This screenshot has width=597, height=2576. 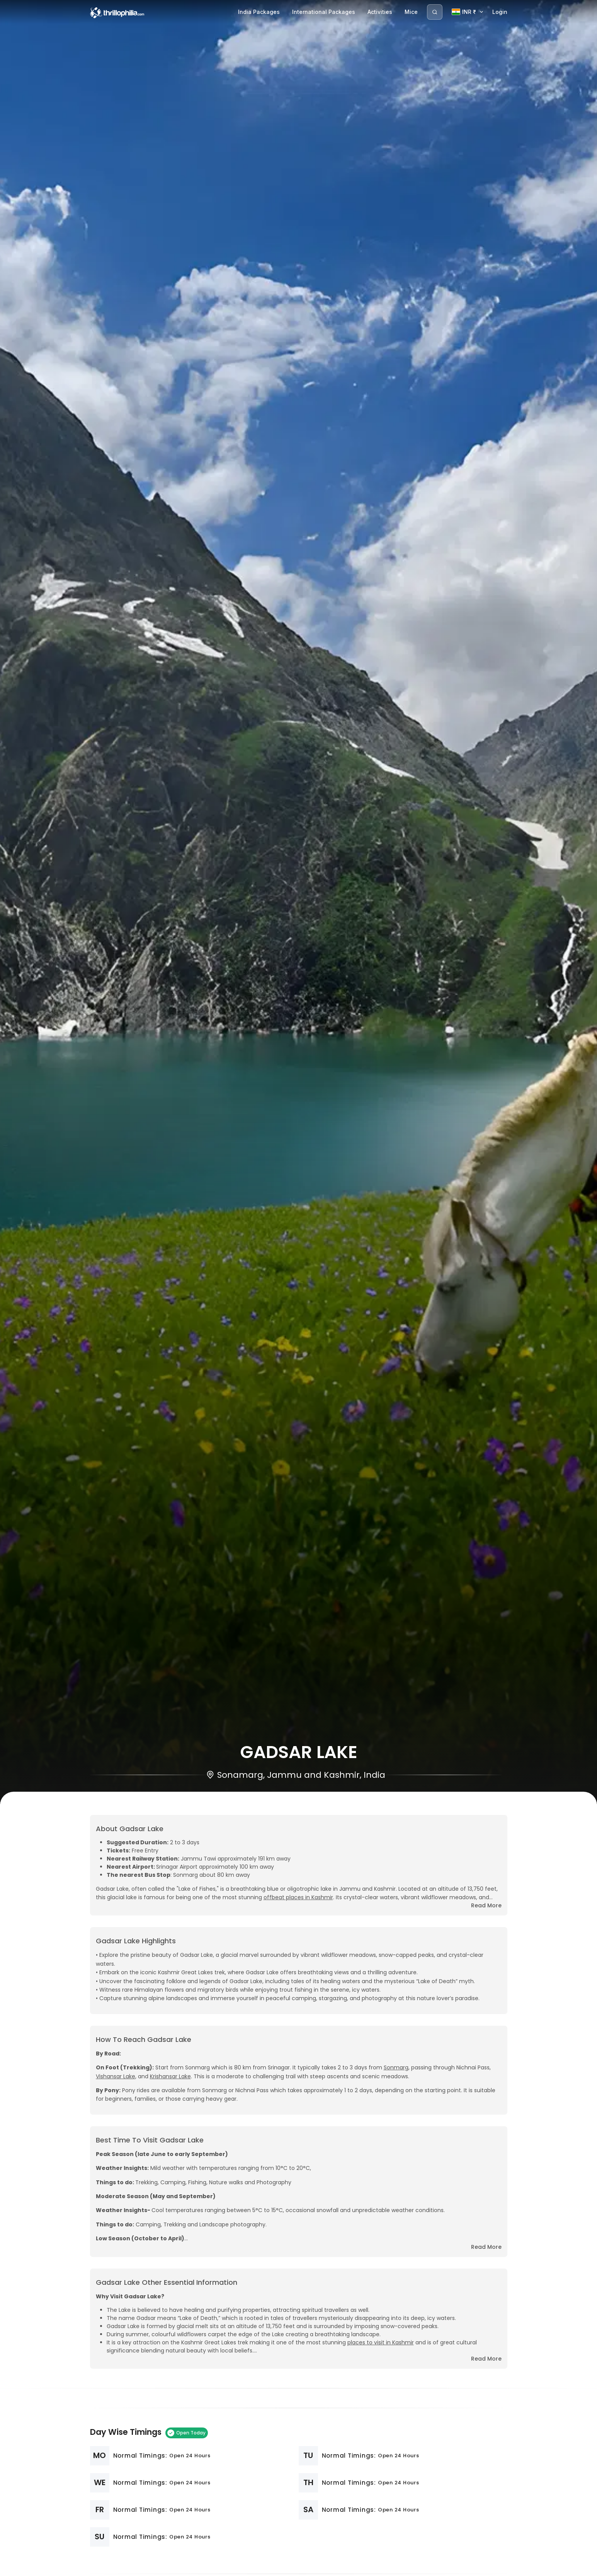 I want to click on Vishansar Lake, so click(x=115, y=2076).